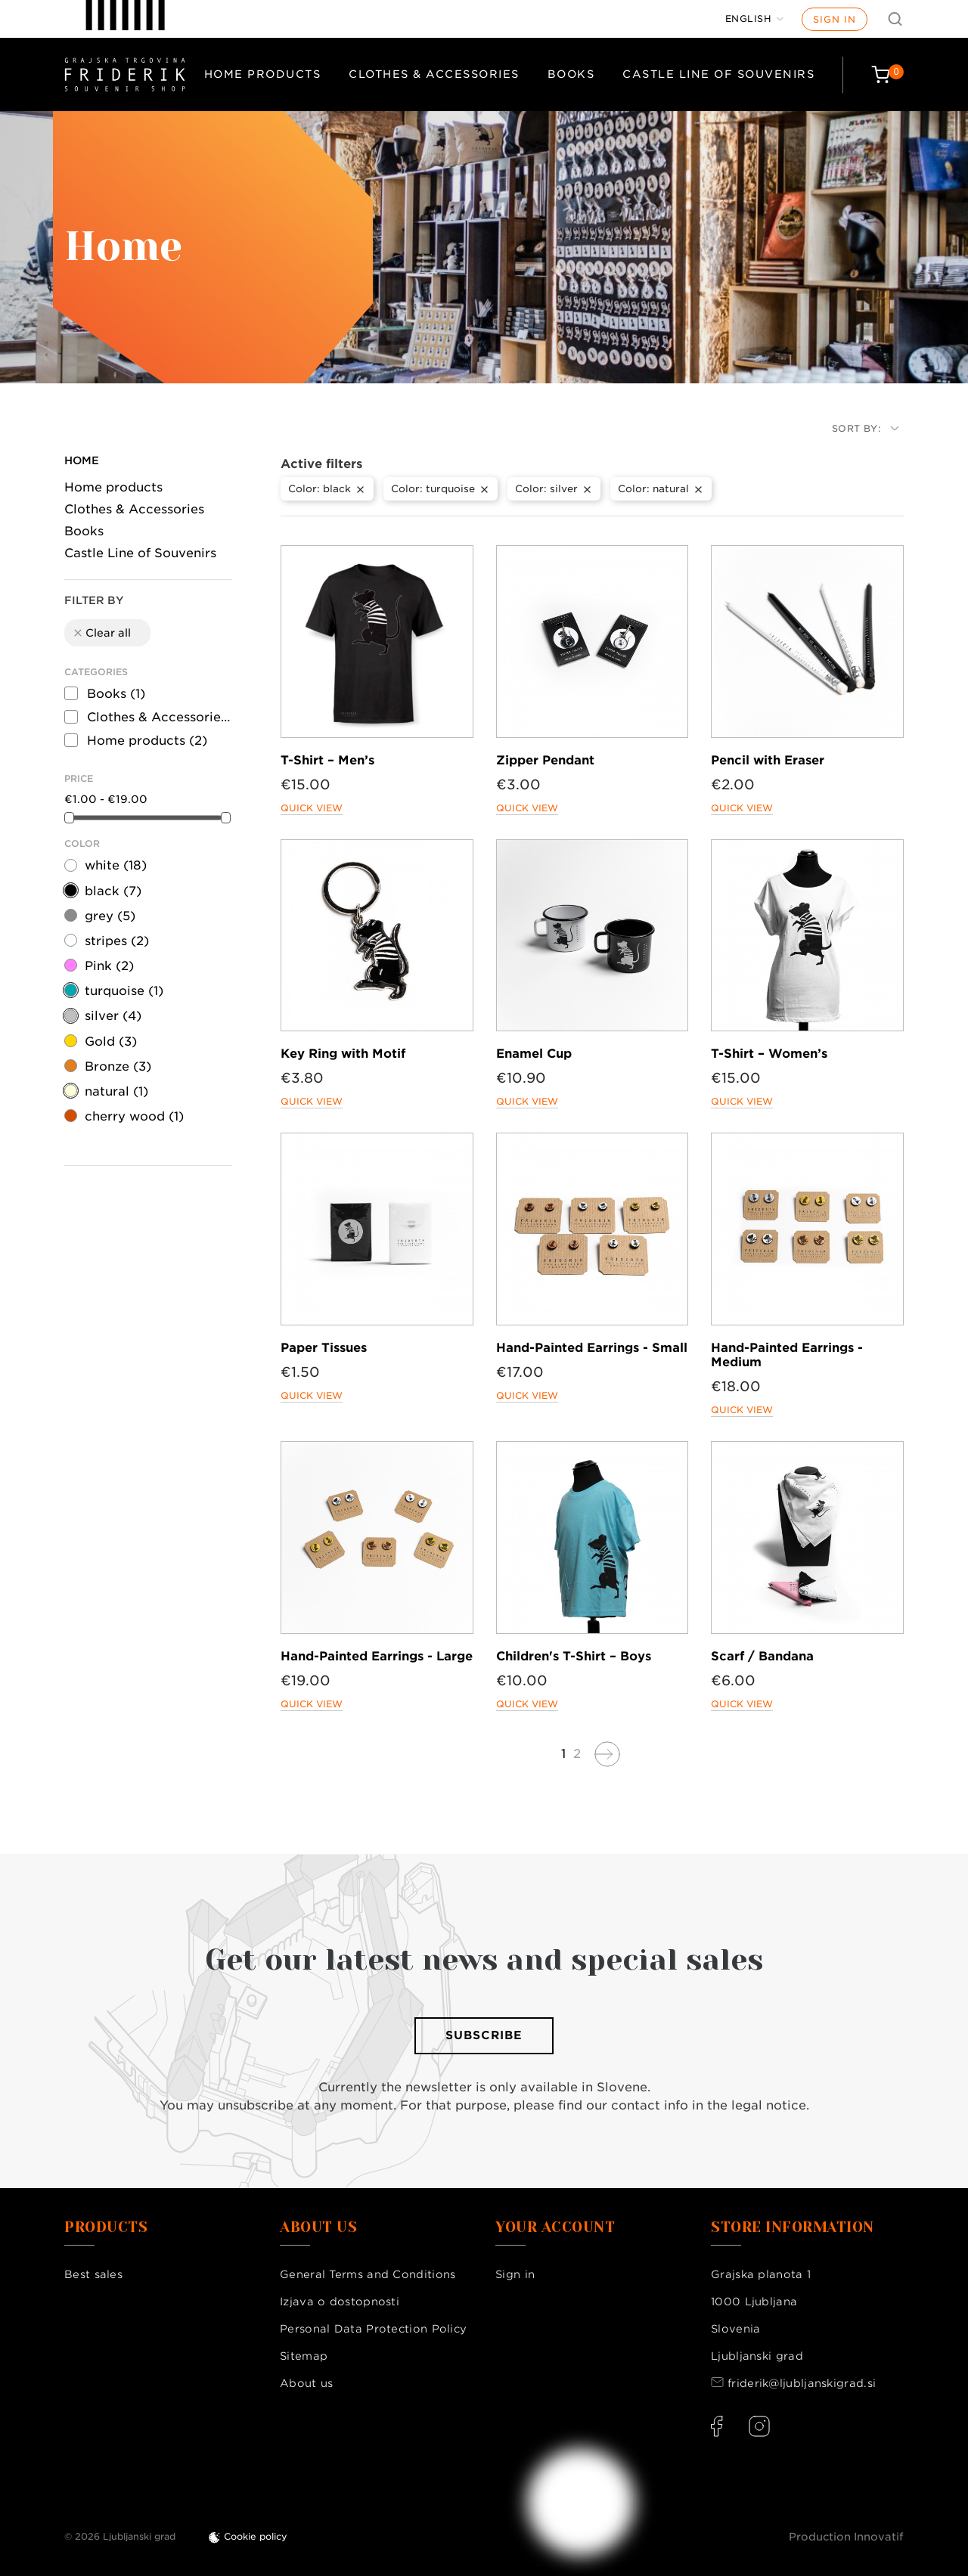  I want to click on Paper Tissues, so click(324, 1348).